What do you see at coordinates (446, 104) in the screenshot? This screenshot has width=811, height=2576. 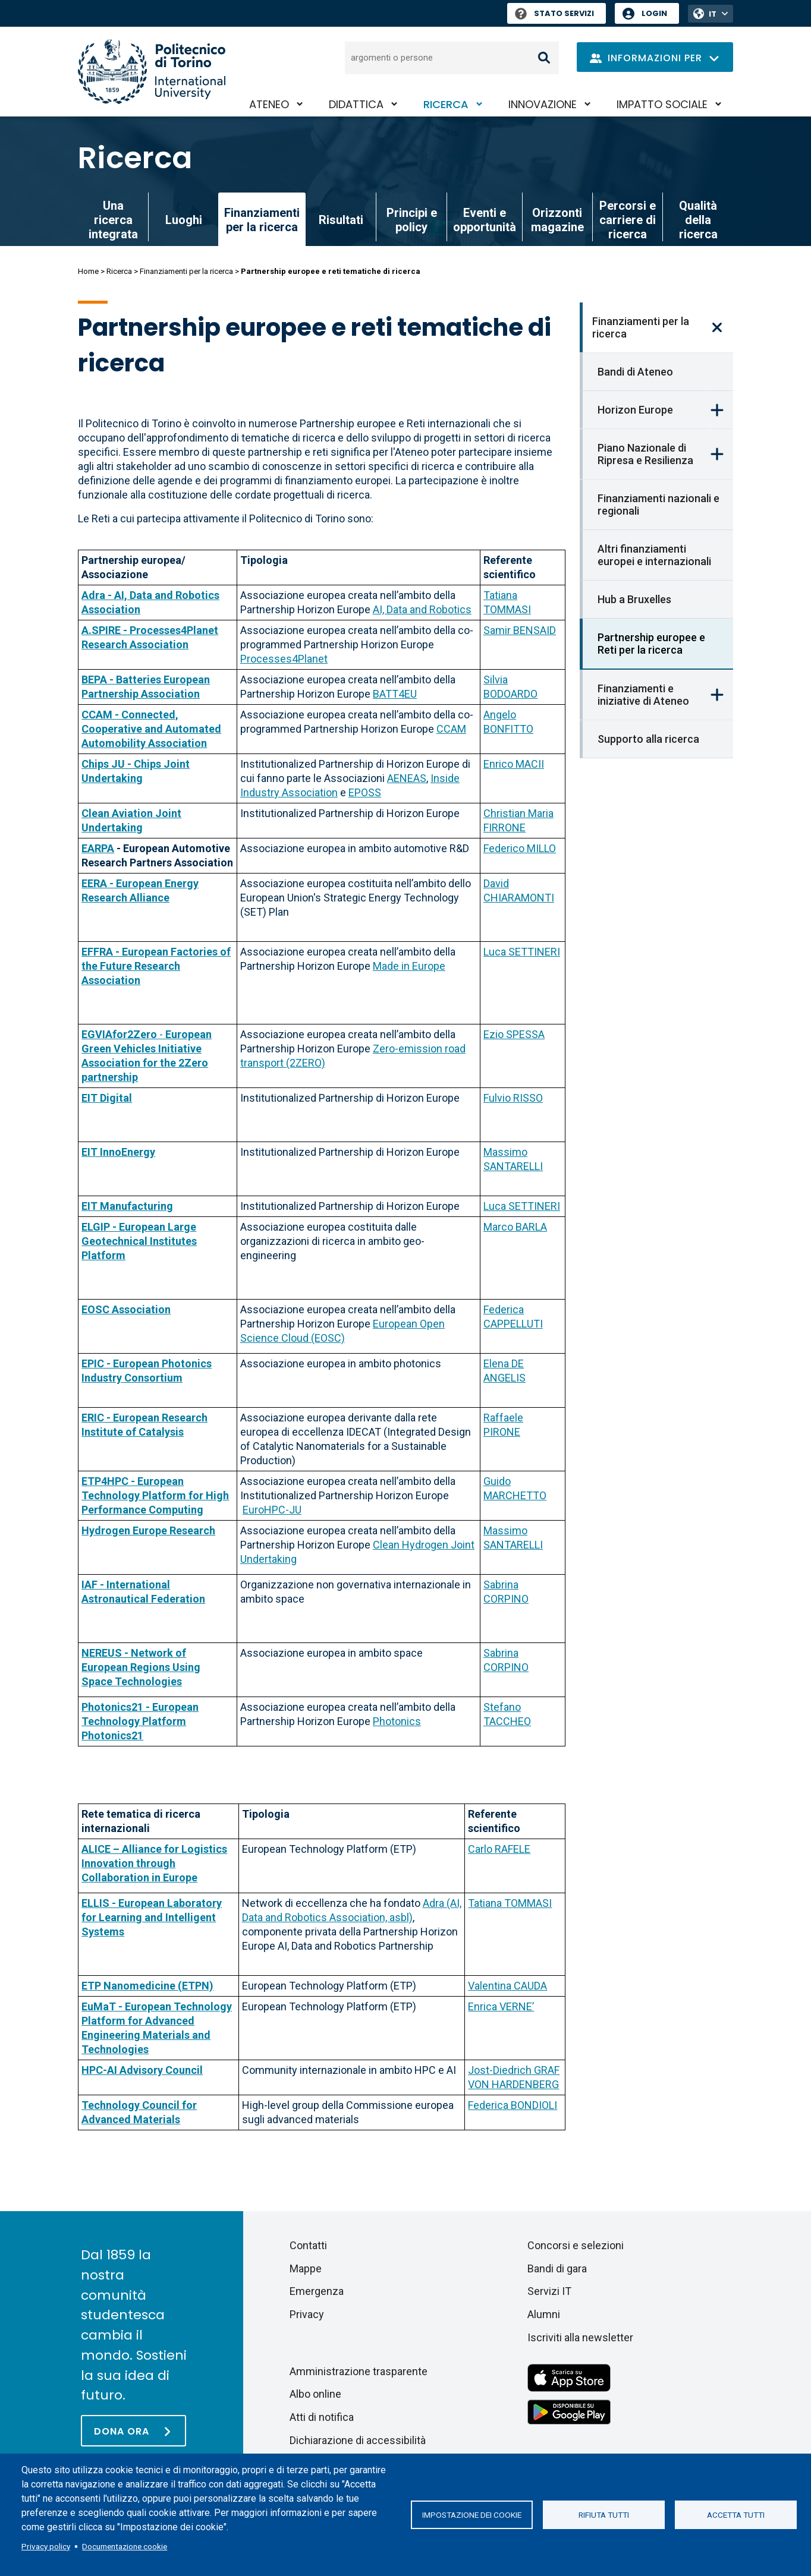 I see `Ricerca` at bounding box center [446, 104].